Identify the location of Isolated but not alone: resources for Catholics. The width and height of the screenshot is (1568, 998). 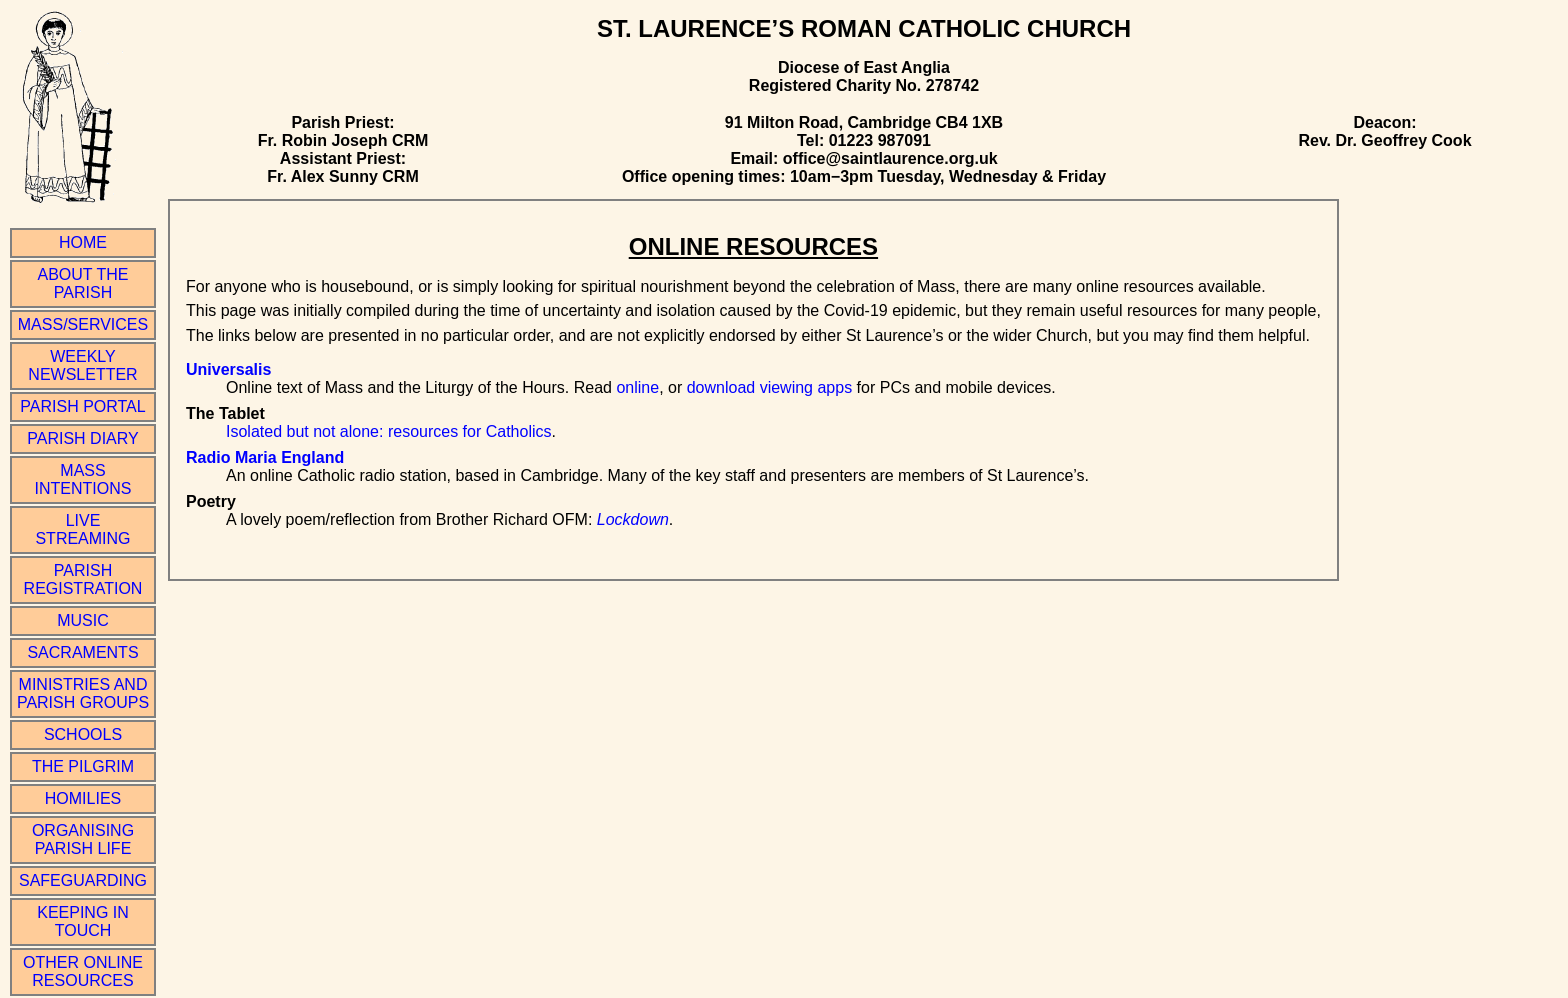
(389, 431).